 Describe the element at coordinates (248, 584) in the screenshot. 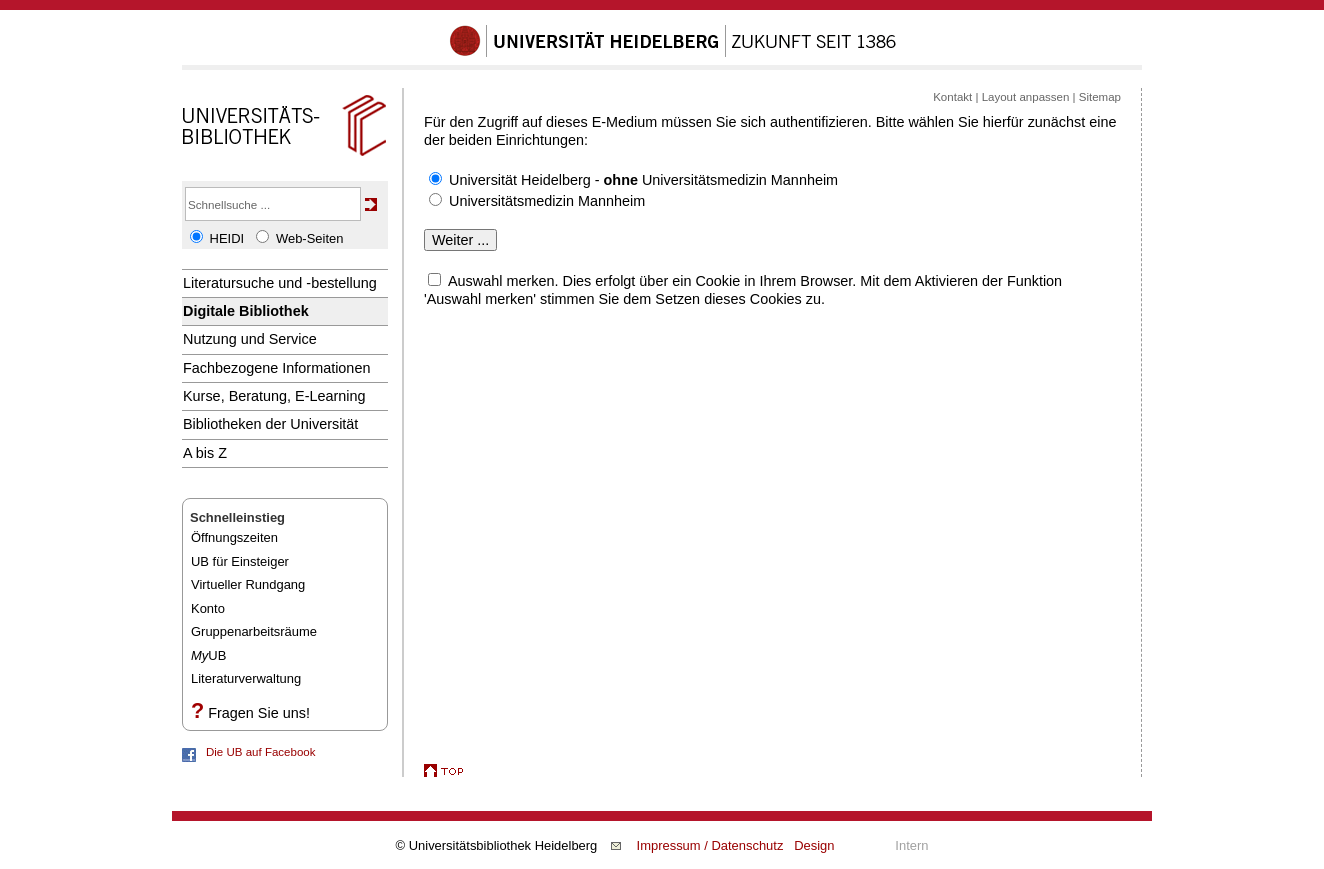

I see `Virtueller Rundgang` at that location.